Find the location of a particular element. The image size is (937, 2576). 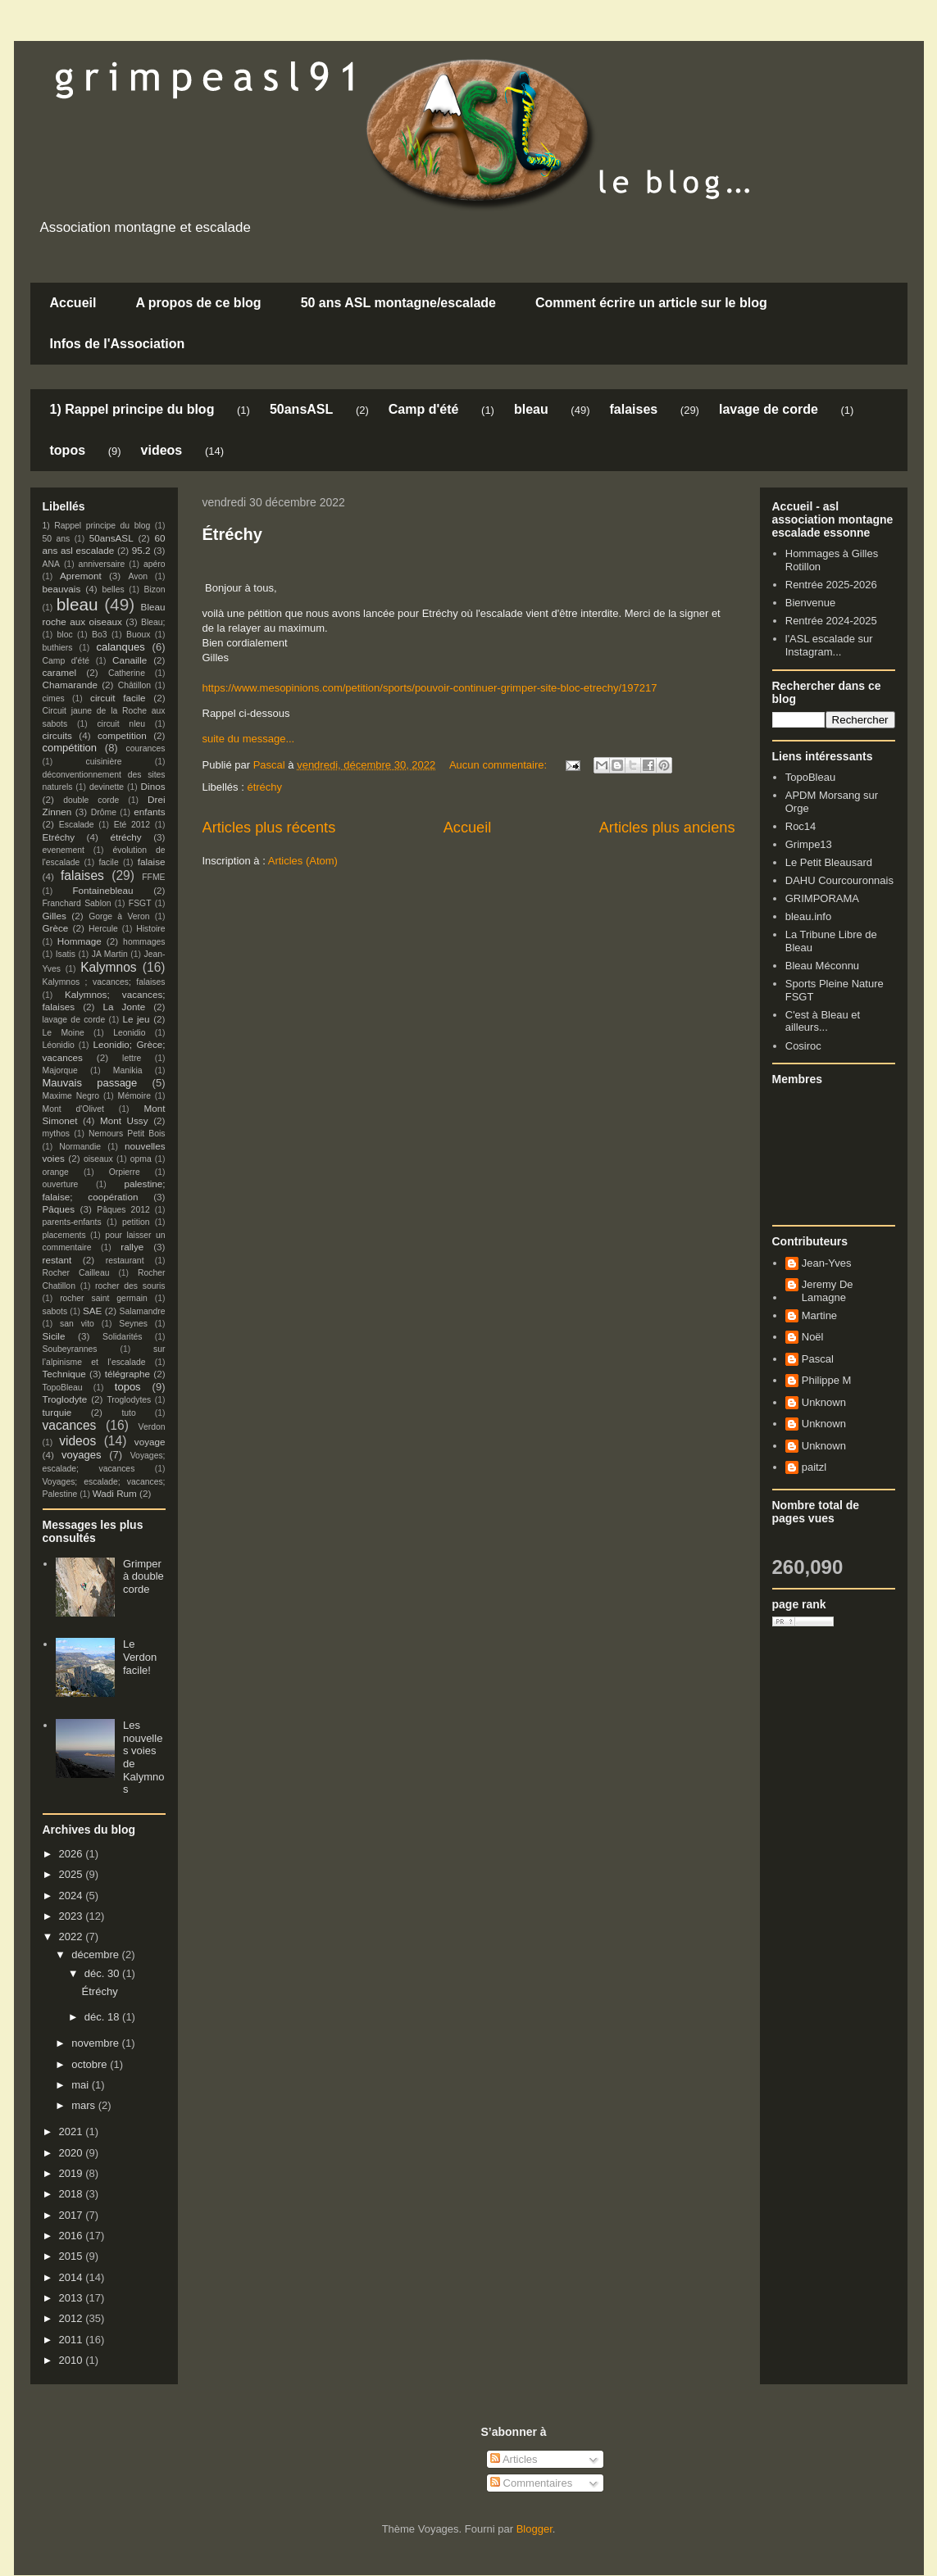

belles is located at coordinates (113, 589).